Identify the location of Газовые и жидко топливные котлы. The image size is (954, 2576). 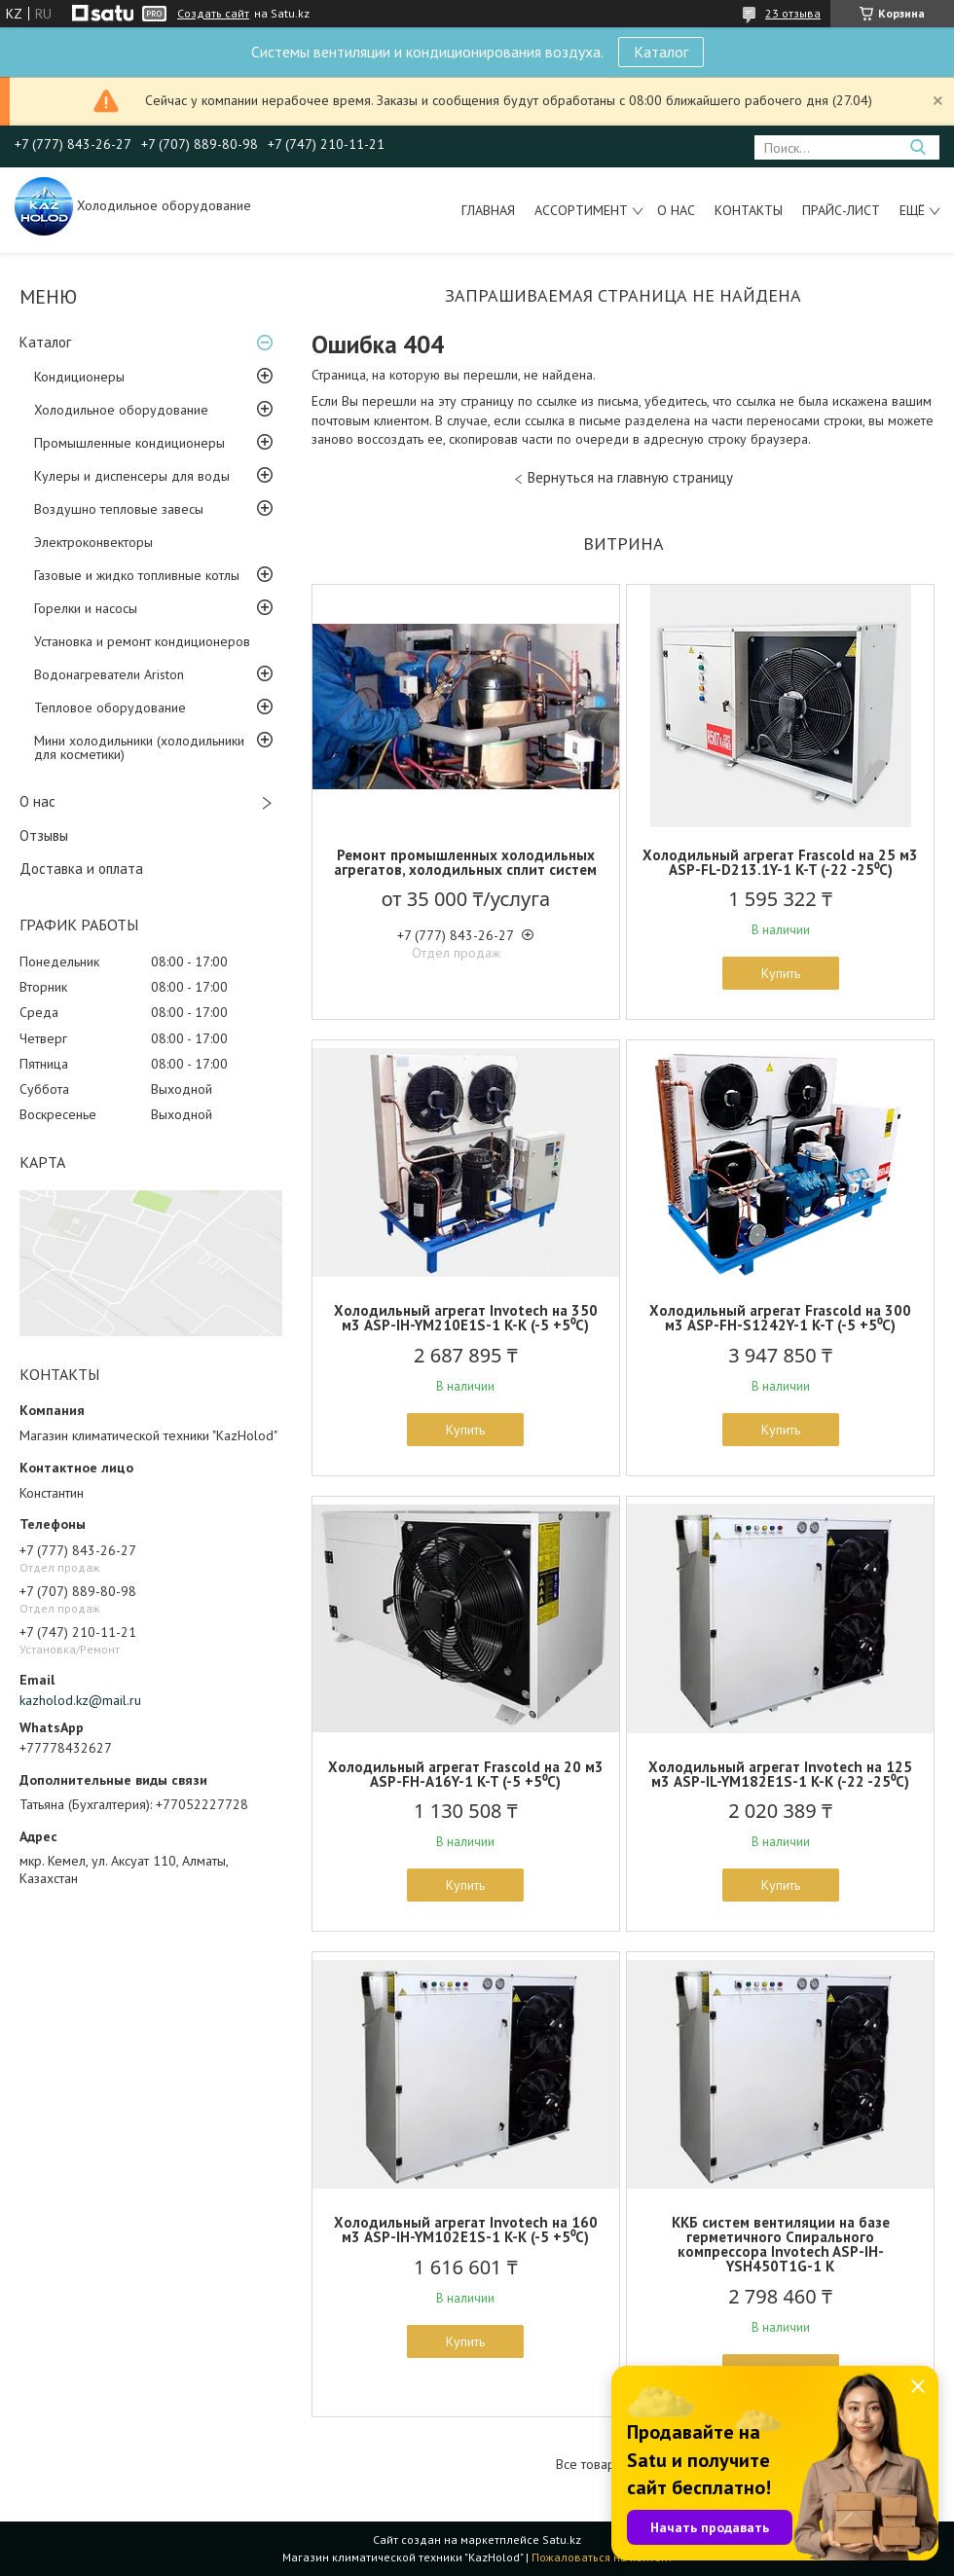
(136, 575).